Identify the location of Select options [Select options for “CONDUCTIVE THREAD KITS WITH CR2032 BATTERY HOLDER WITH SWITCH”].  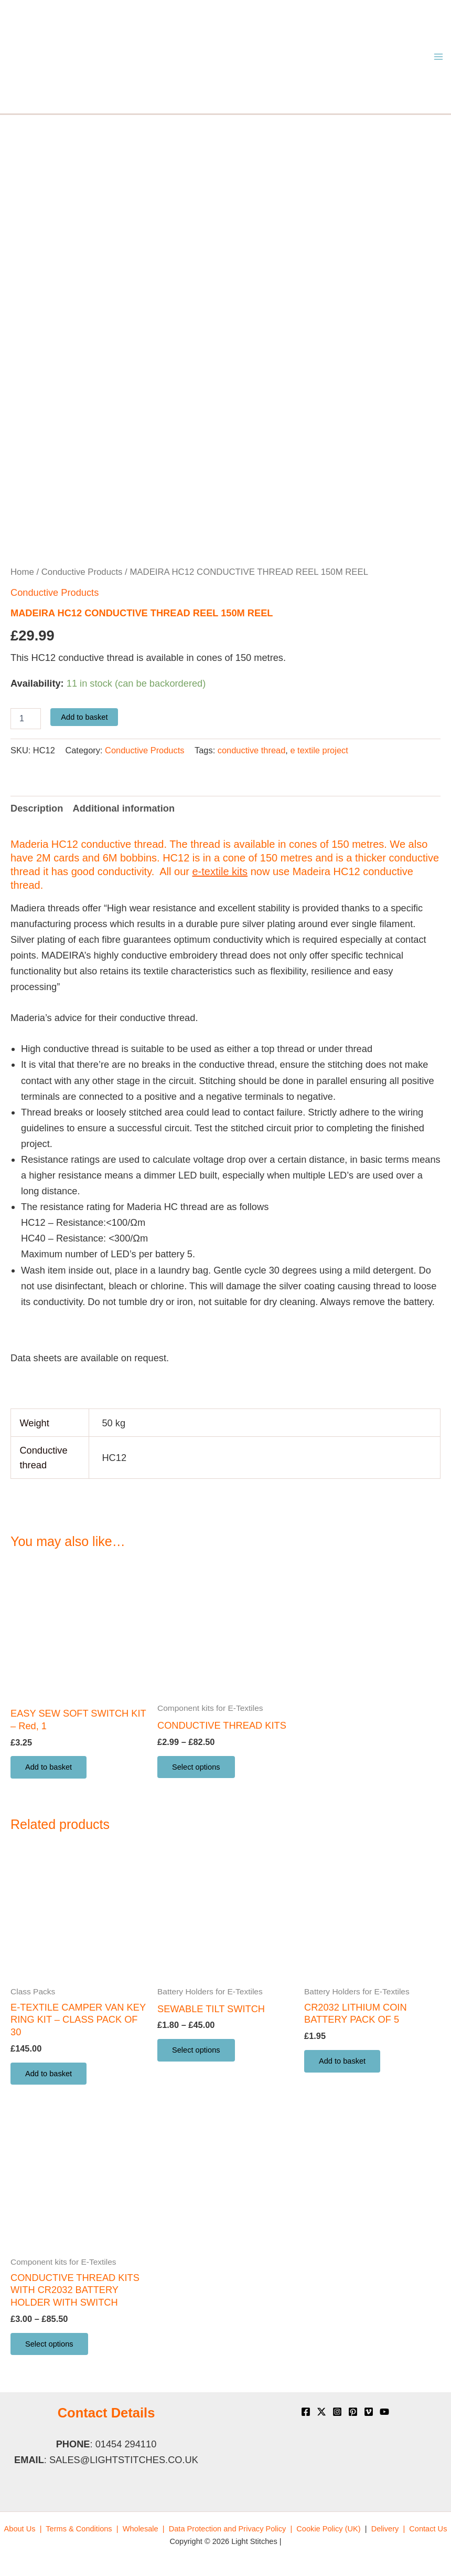
(49, 2344).